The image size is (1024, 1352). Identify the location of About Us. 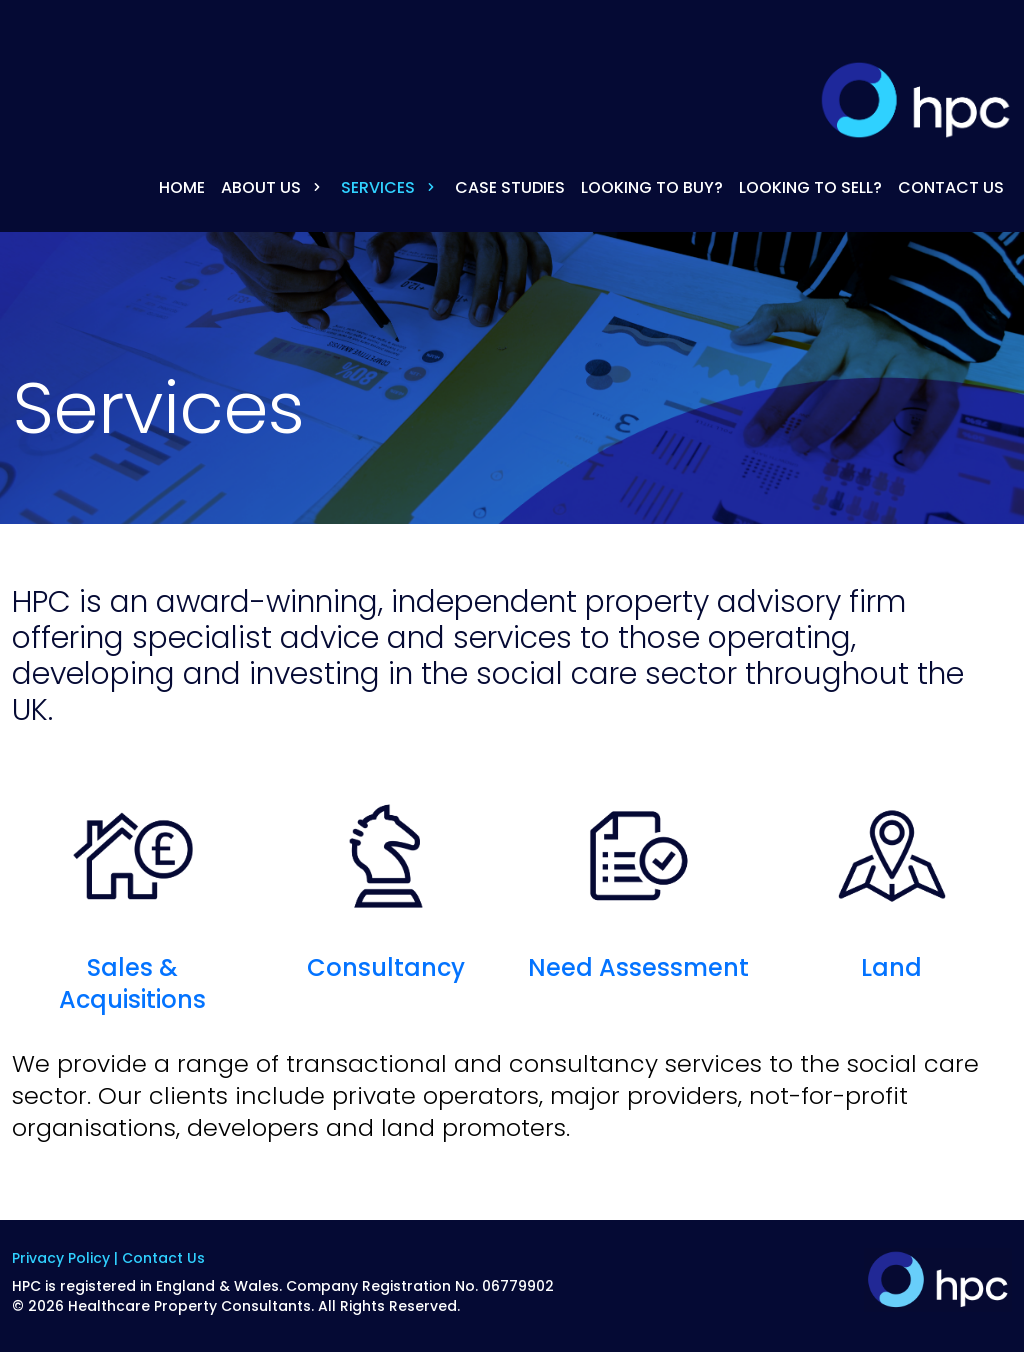
(273, 187).